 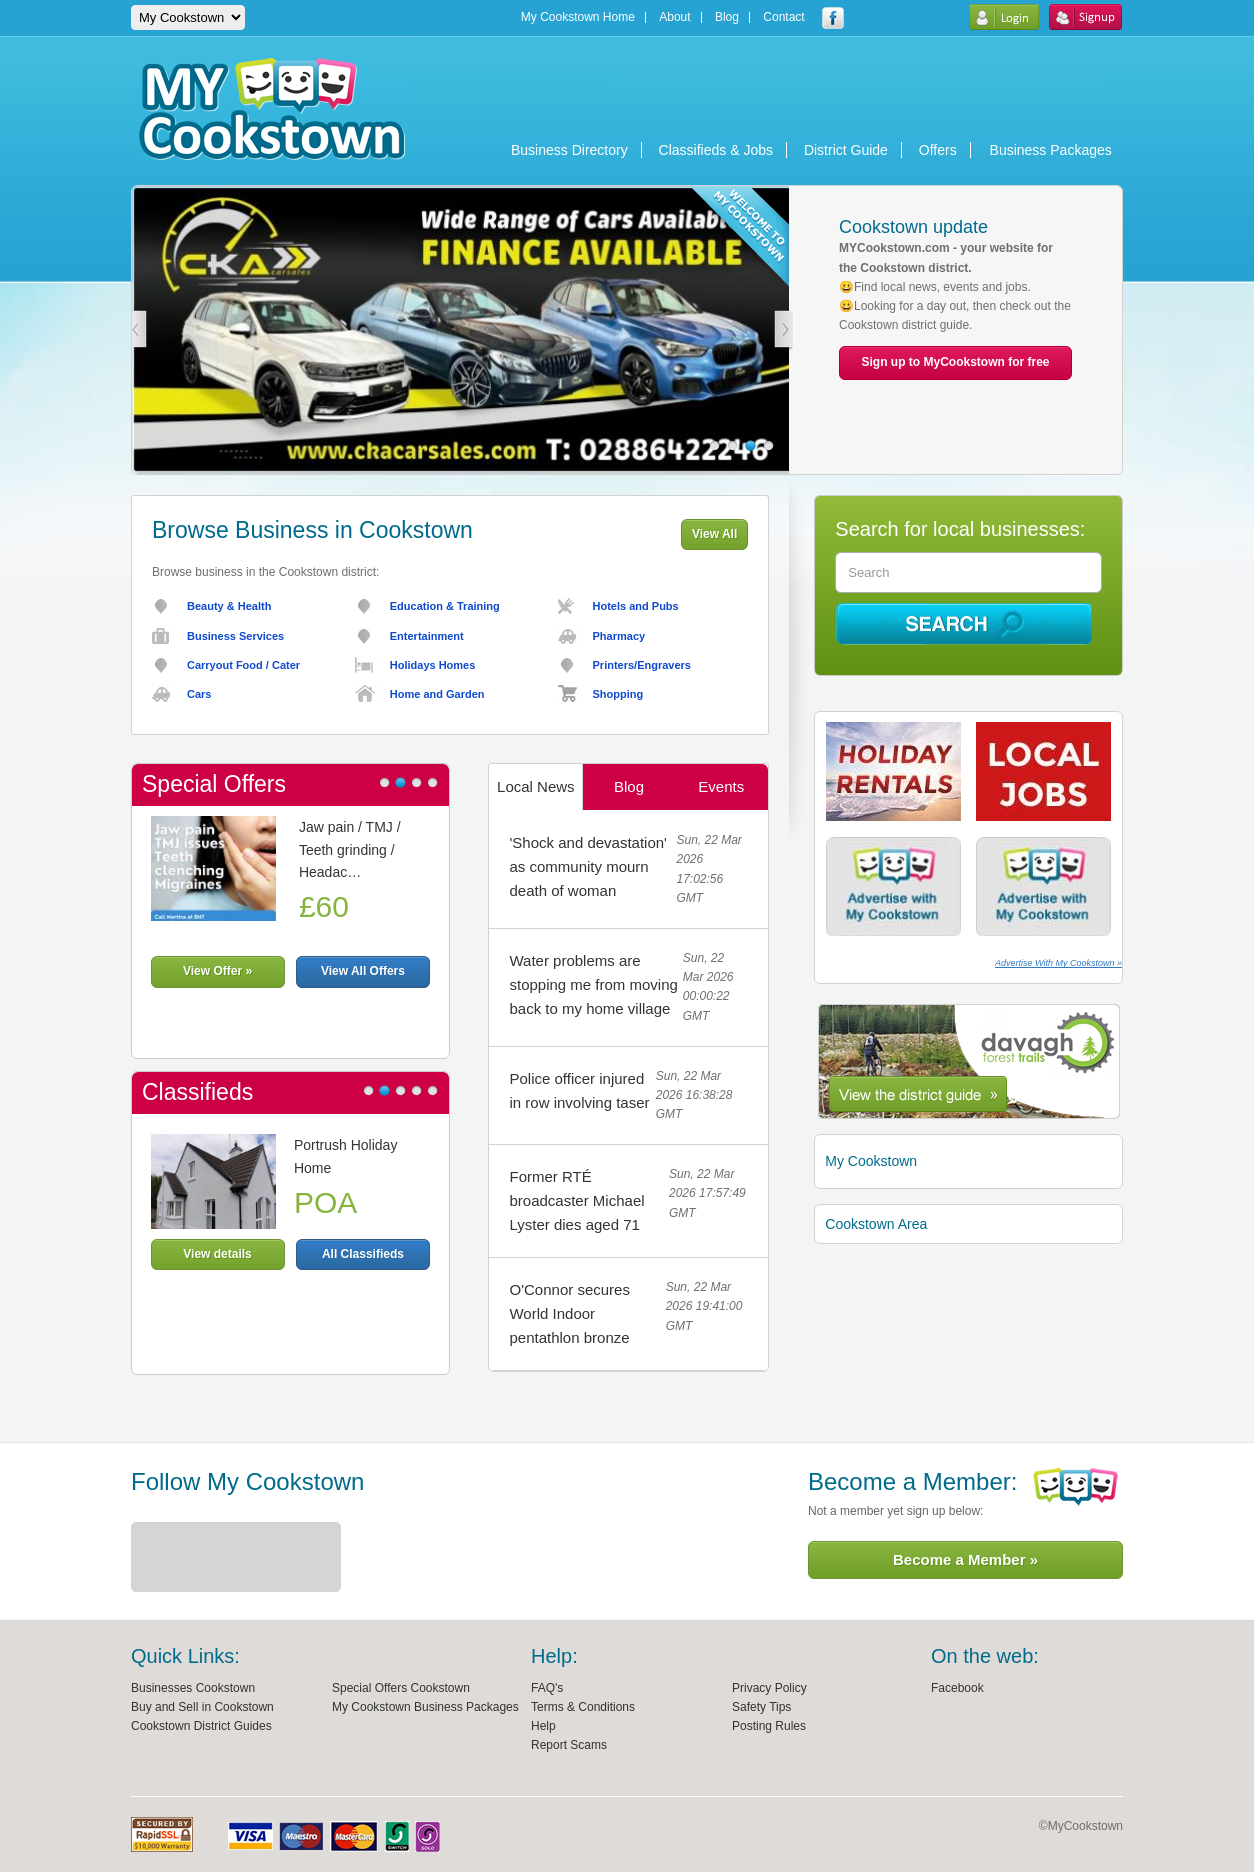 I want to click on Sun, 22 Mar 2026 16:38:28 GMT, so click(x=694, y=1095).